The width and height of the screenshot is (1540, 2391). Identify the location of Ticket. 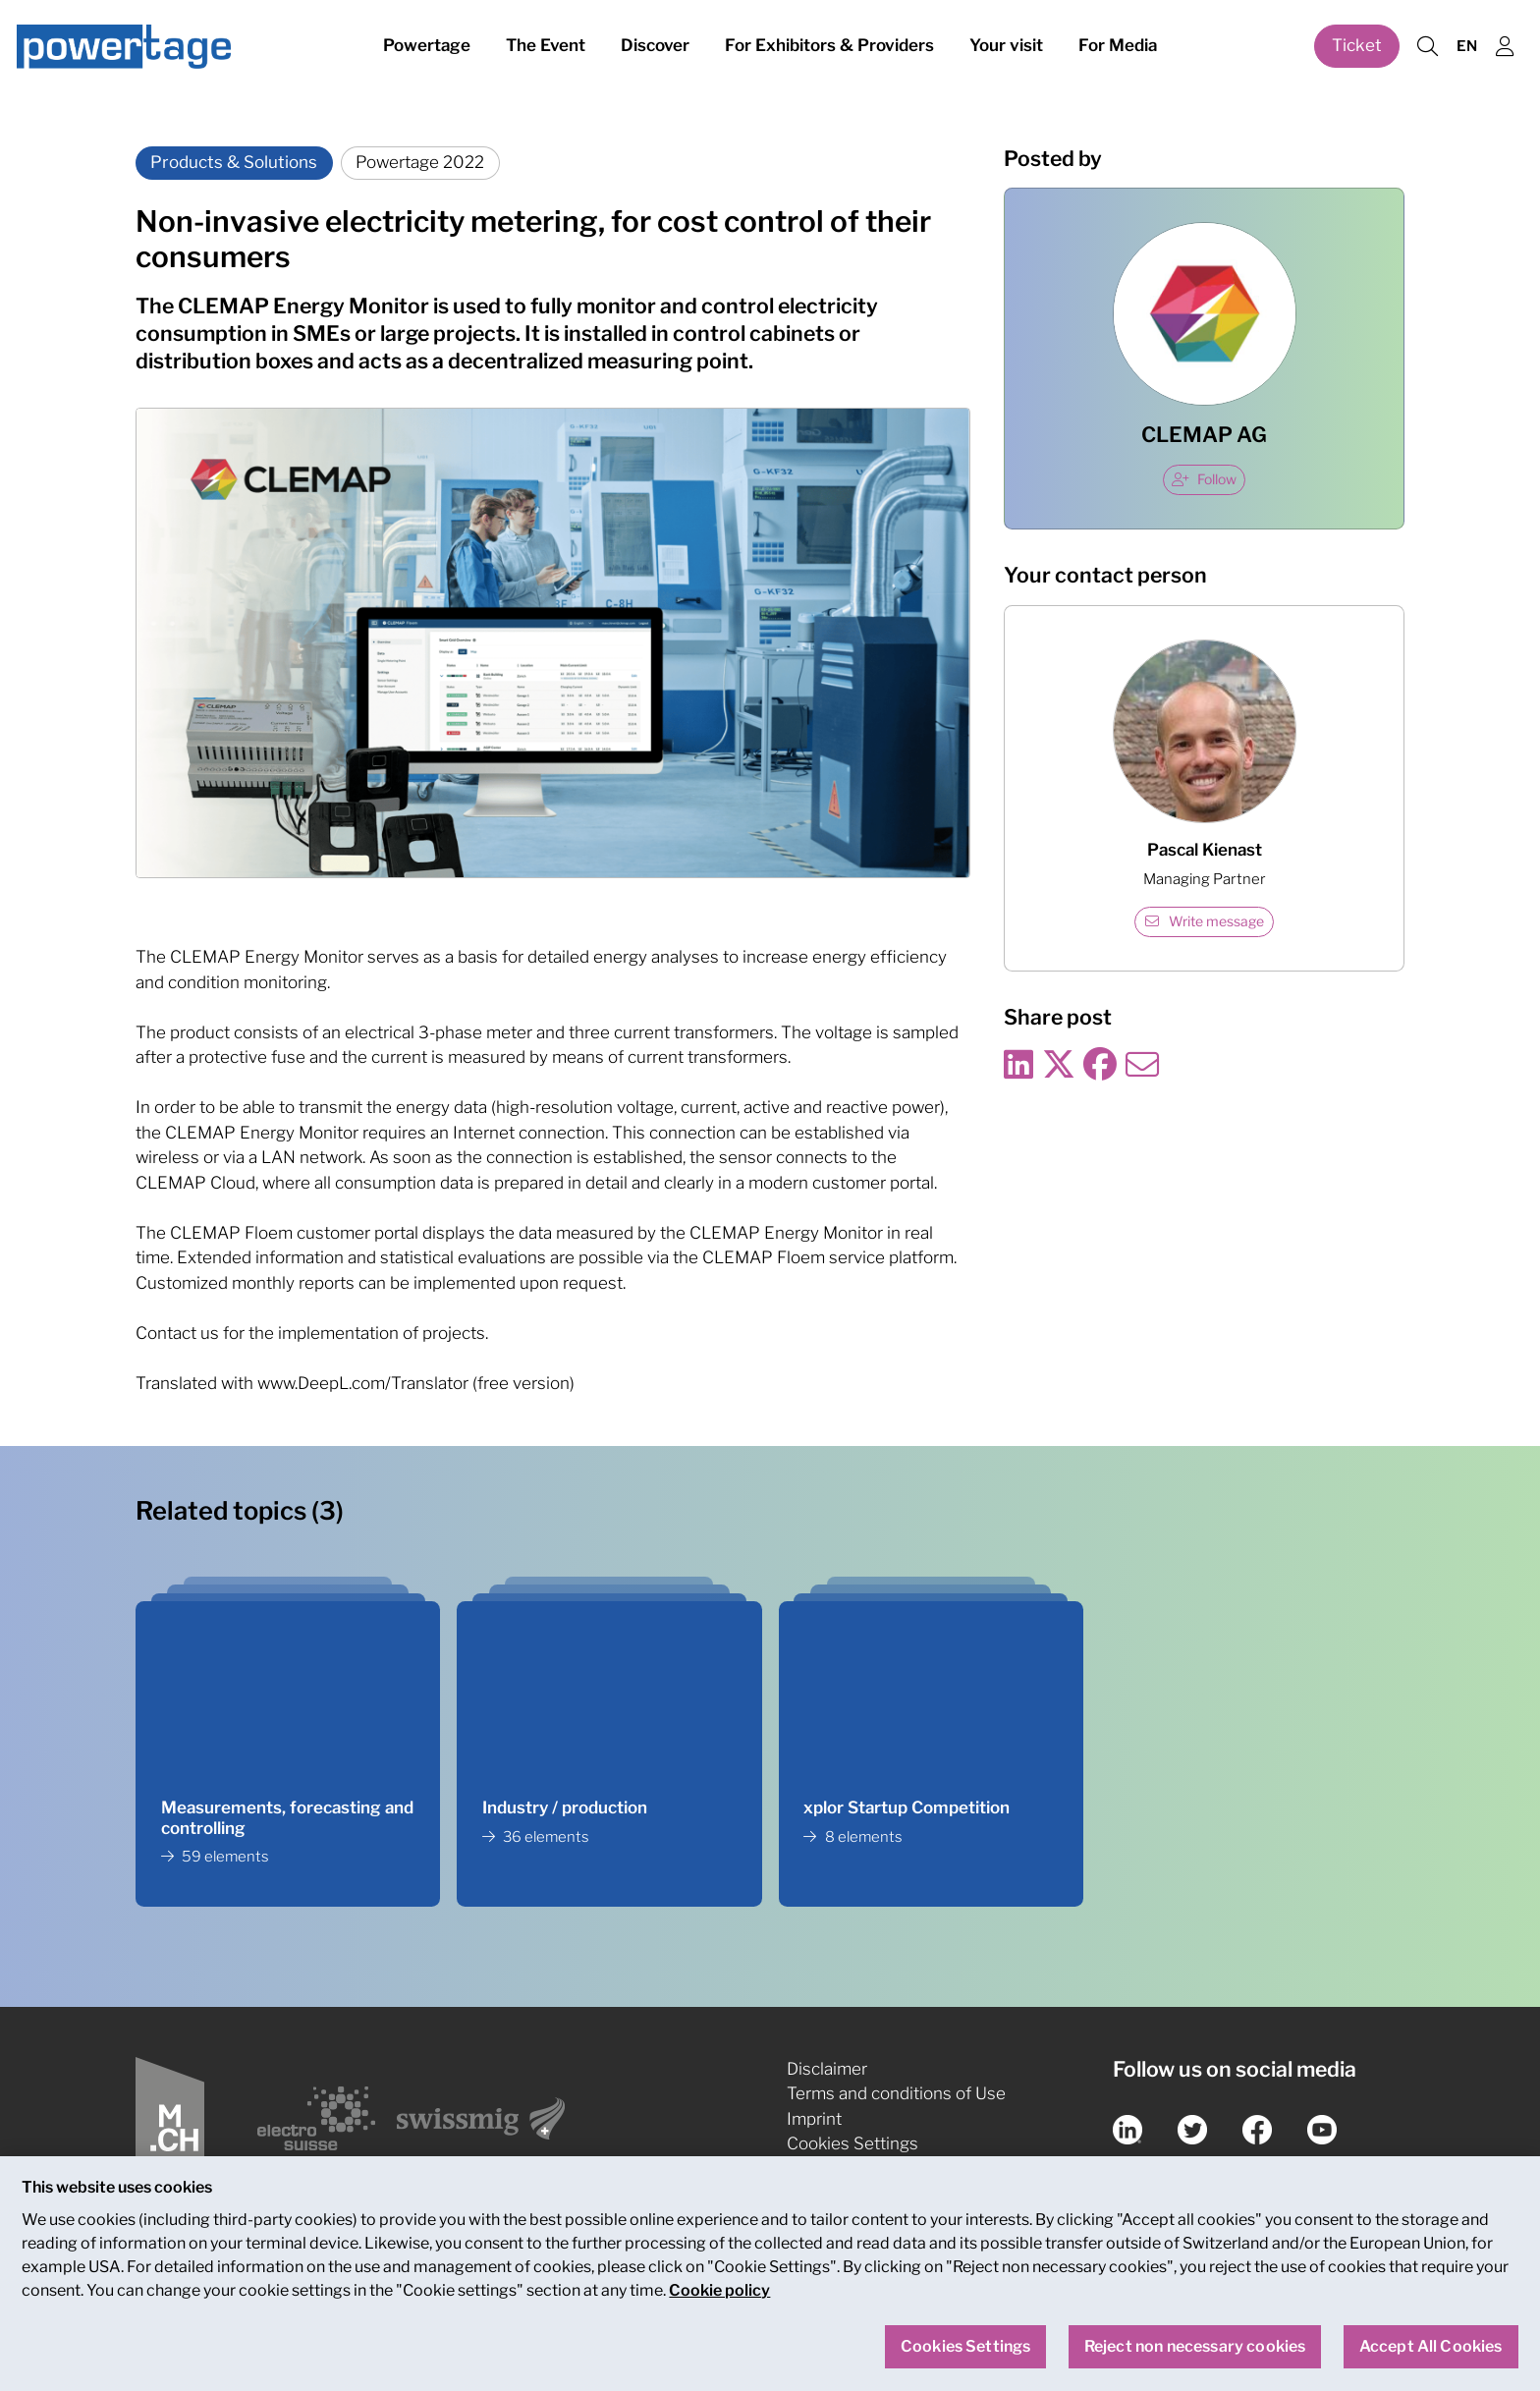
(1357, 47).